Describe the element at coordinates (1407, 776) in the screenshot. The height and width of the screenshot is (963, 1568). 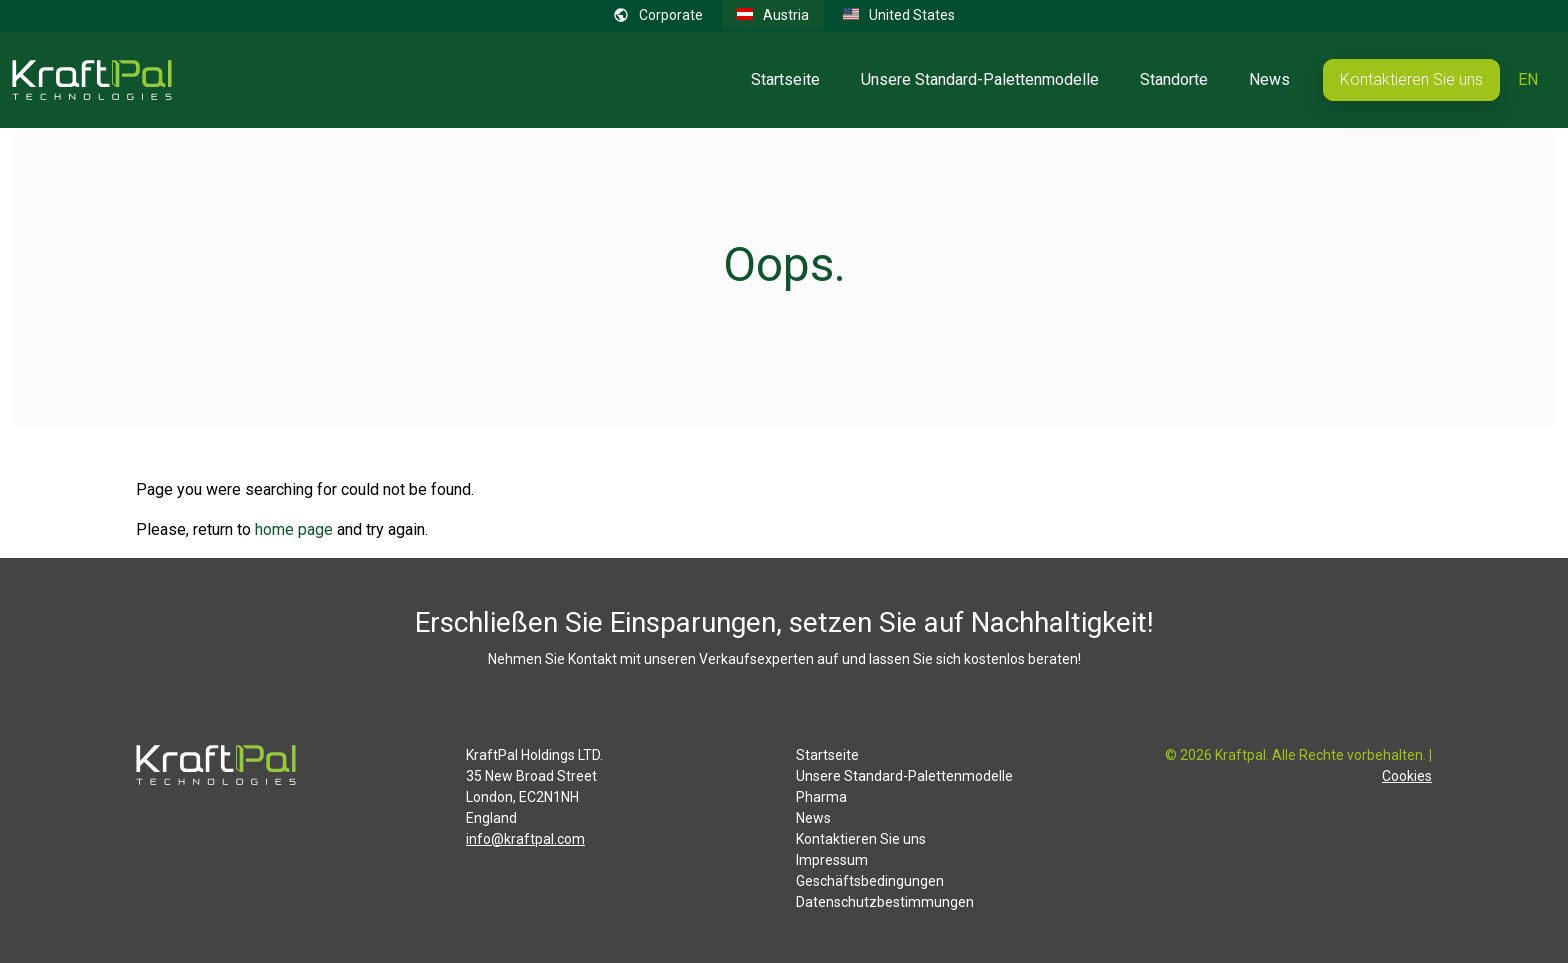
I see `Cookies` at that location.